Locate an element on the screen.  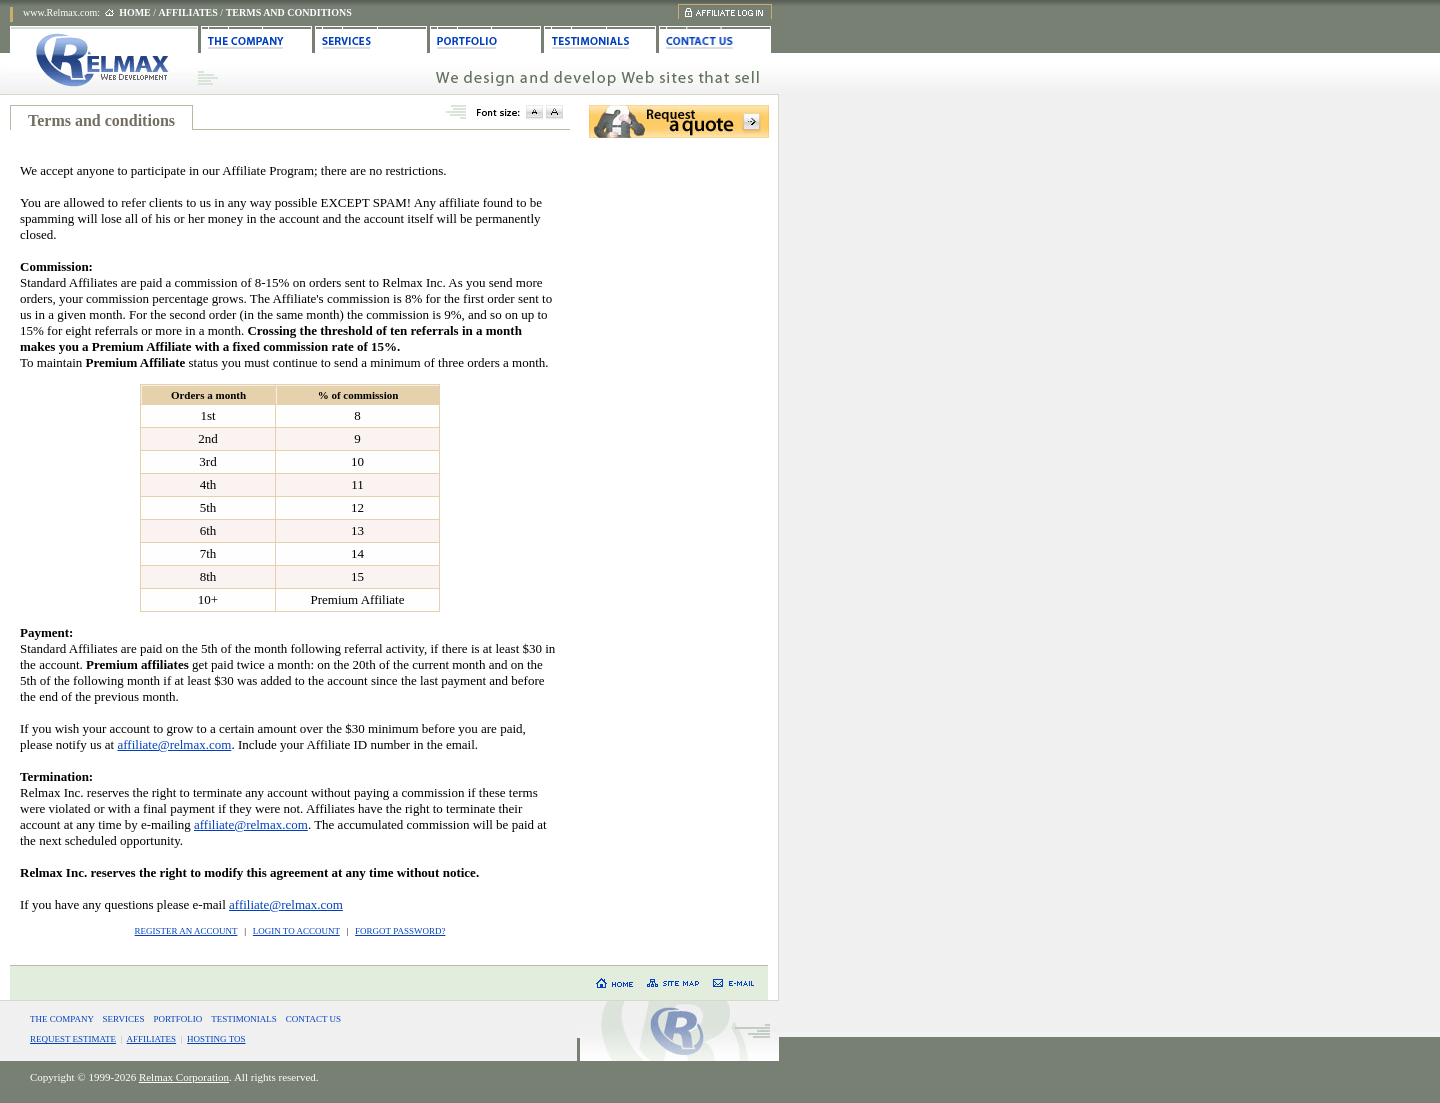
AFFILIATES is located at coordinates (152, 1039).